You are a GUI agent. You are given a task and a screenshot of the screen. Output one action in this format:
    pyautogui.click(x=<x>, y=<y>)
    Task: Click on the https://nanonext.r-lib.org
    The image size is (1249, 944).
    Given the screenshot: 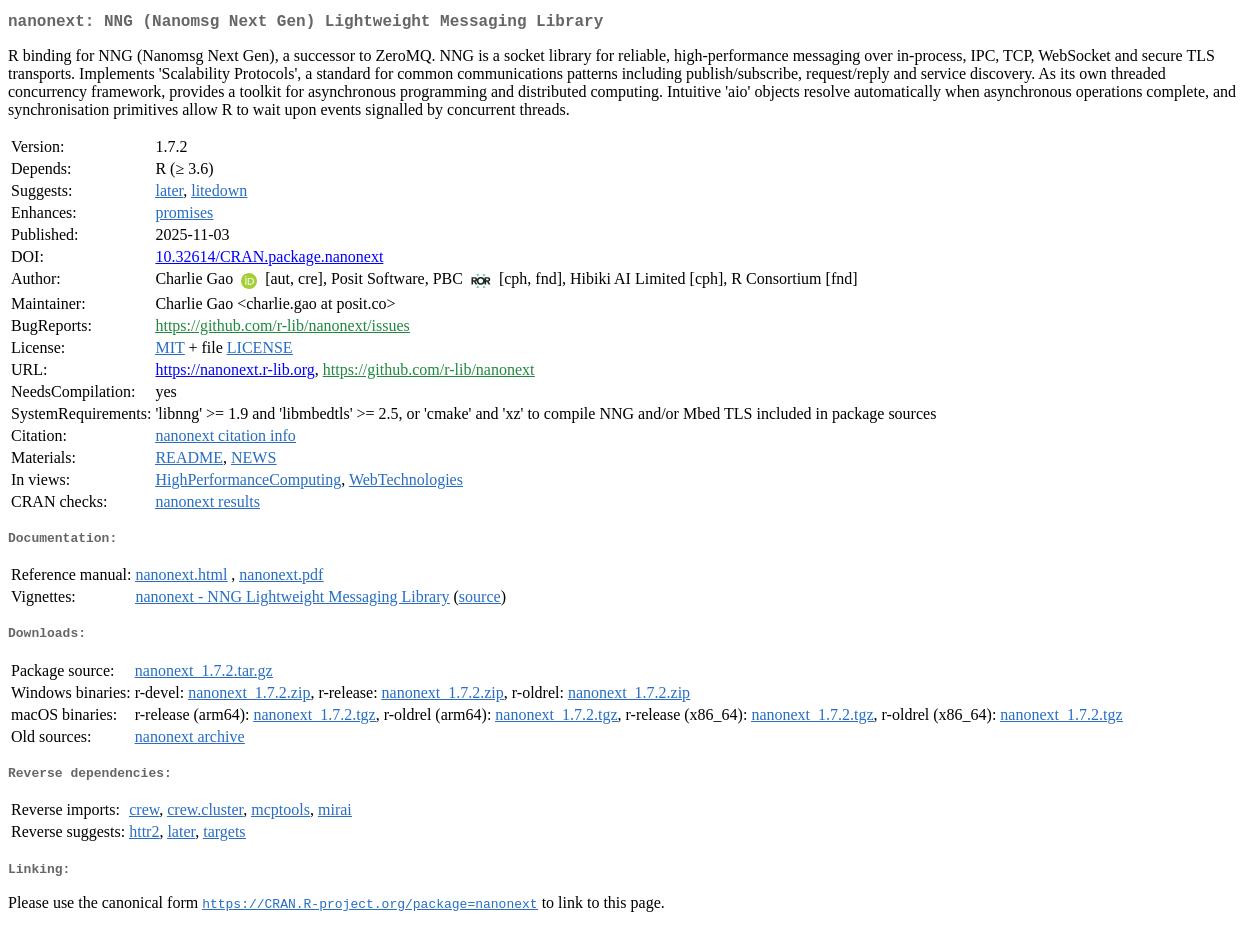 What is the action you would take?
    pyautogui.click(x=234, y=373)
    